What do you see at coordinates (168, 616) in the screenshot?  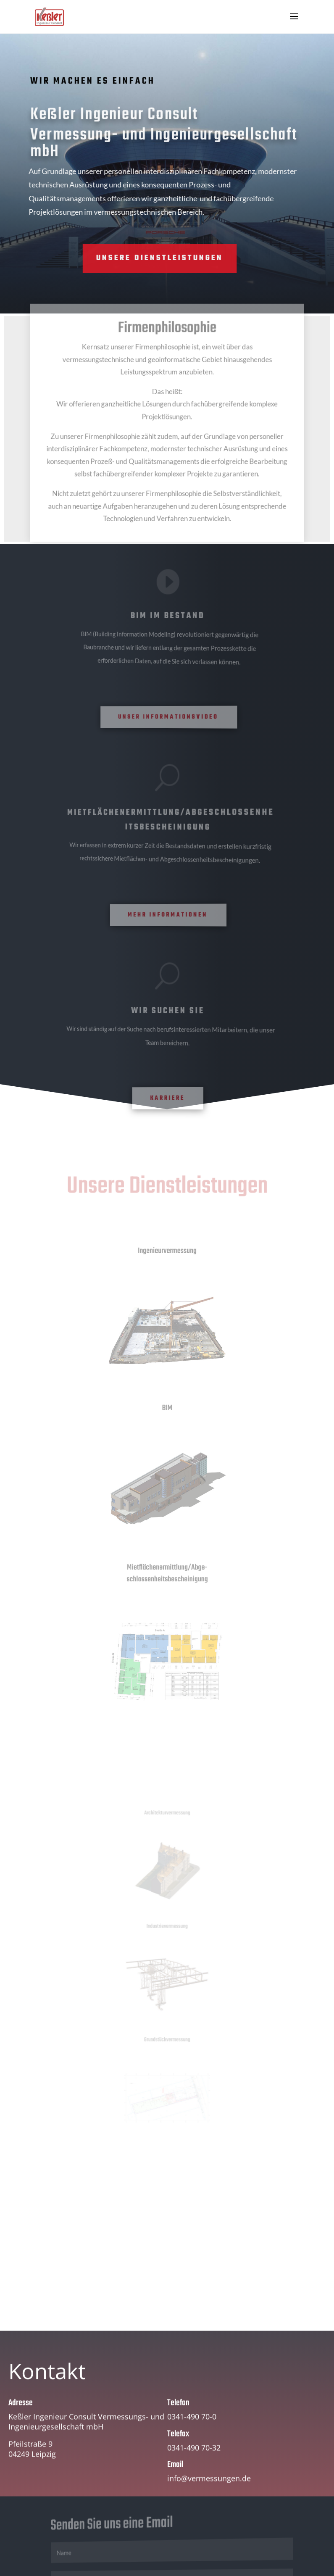 I see `BIM IM Bestand` at bounding box center [168, 616].